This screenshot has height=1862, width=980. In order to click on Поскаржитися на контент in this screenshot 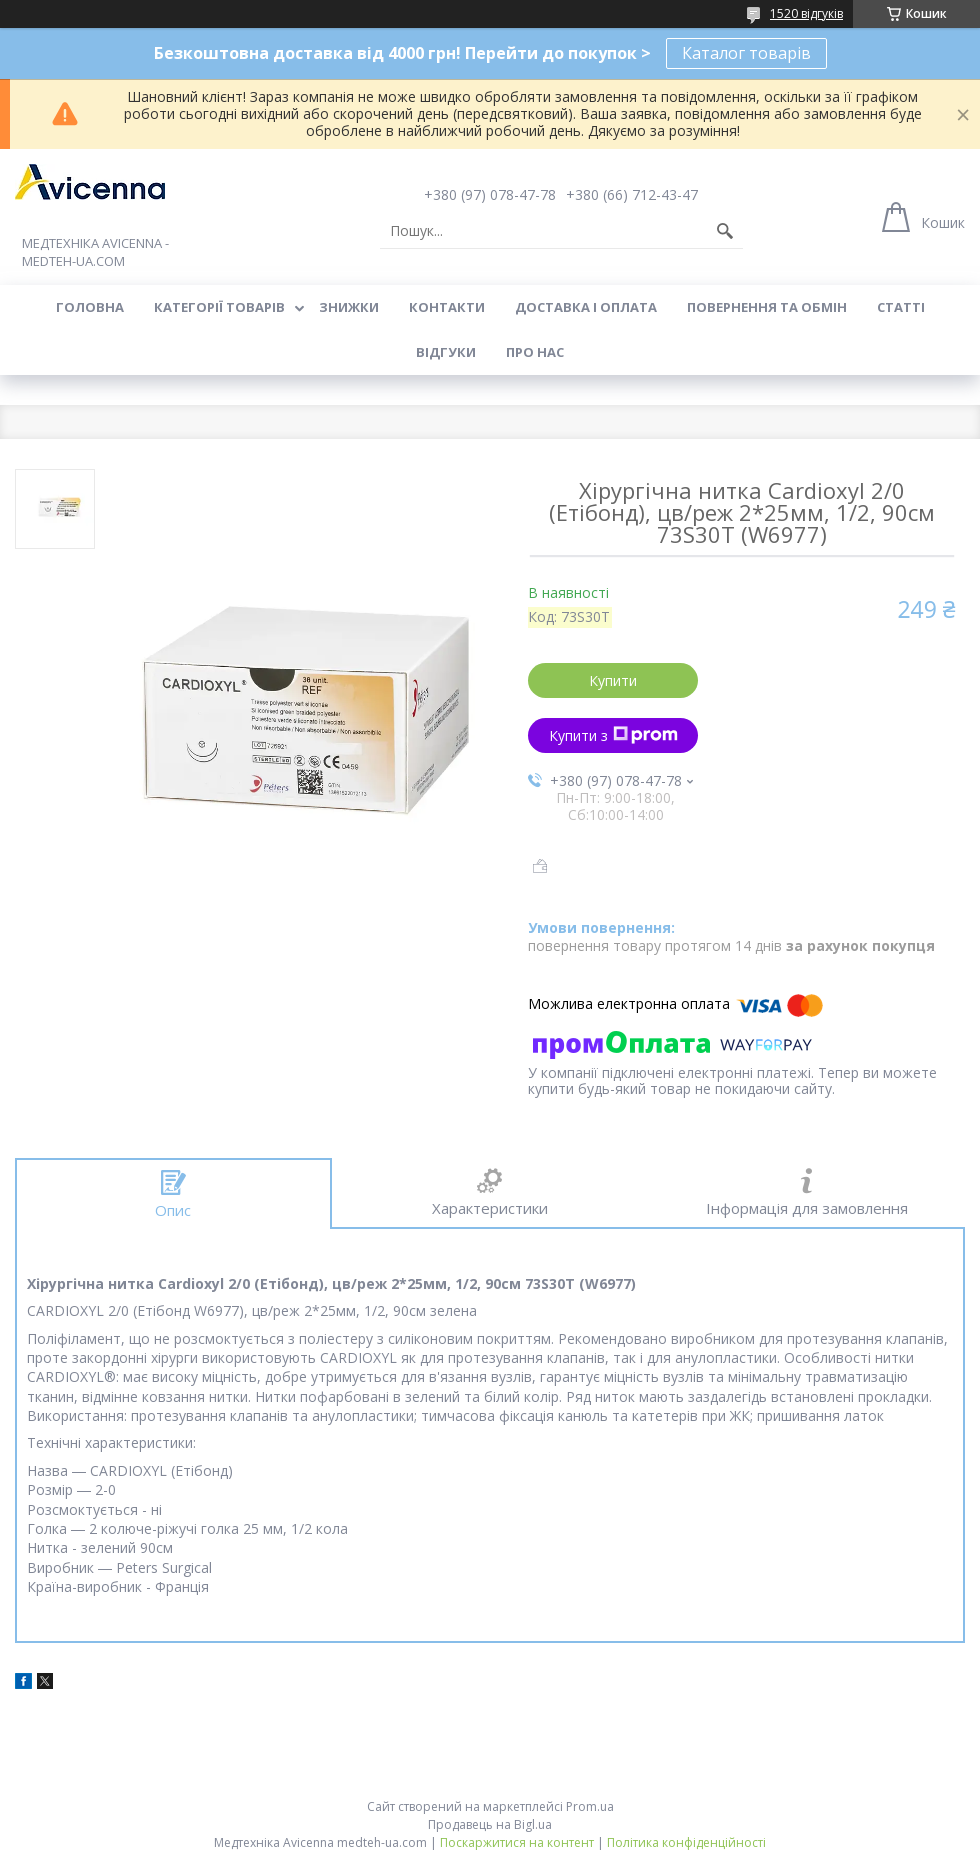, I will do `click(517, 1842)`.